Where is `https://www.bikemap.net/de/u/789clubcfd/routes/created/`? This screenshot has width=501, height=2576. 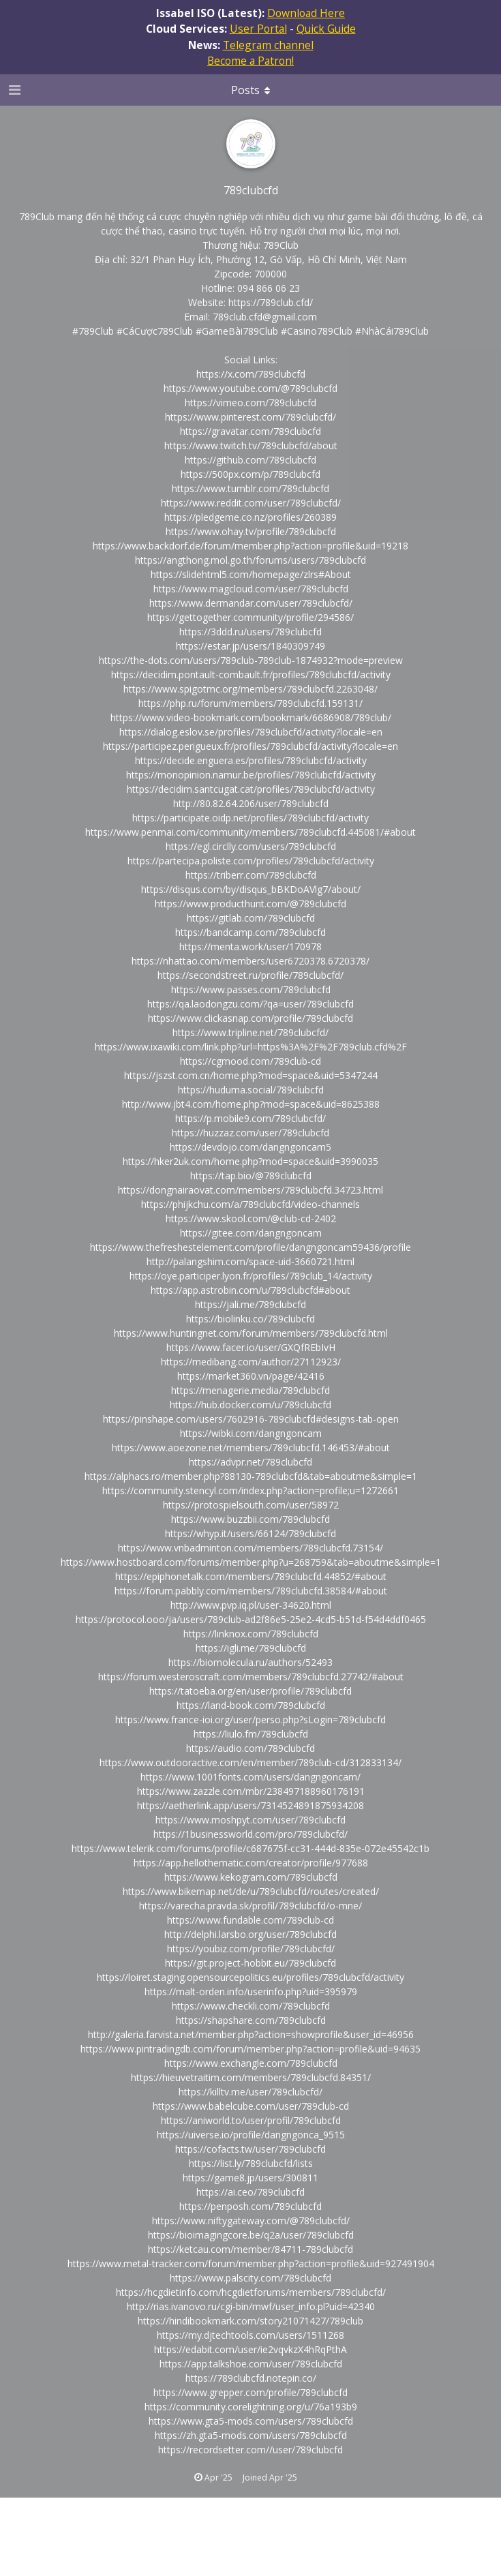 https://www.bikemap.net/de/u/789clubcfd/routes/created/ is located at coordinates (251, 1891).